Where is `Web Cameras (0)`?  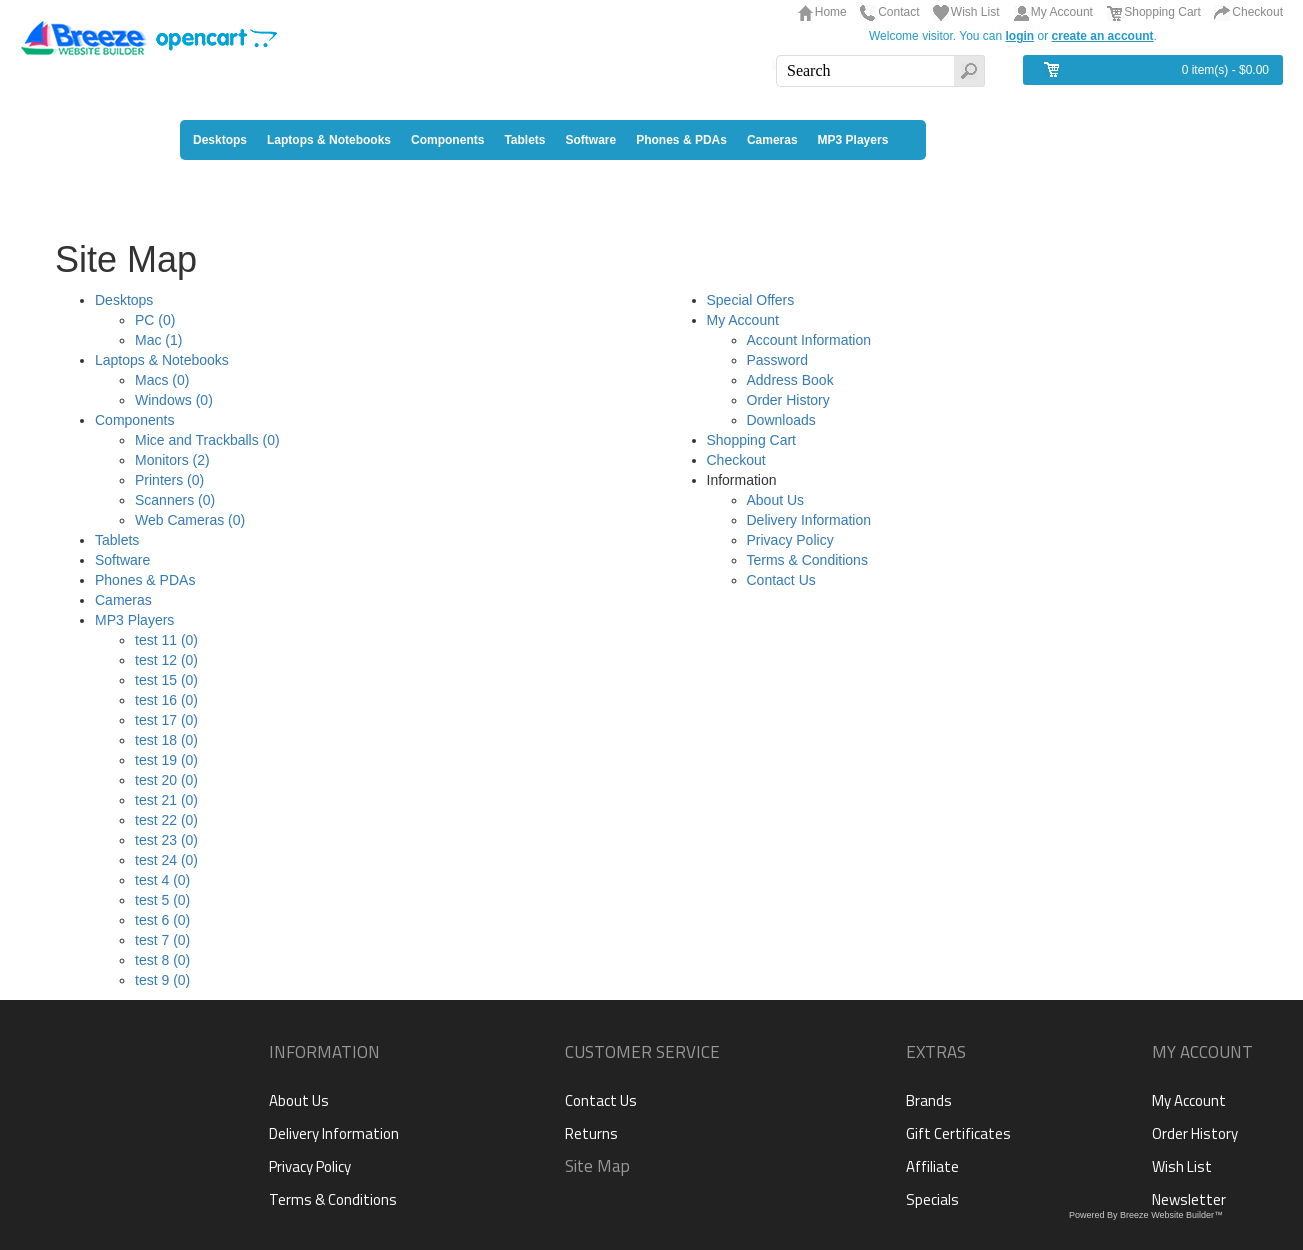
Web Cameras (0) is located at coordinates (190, 520).